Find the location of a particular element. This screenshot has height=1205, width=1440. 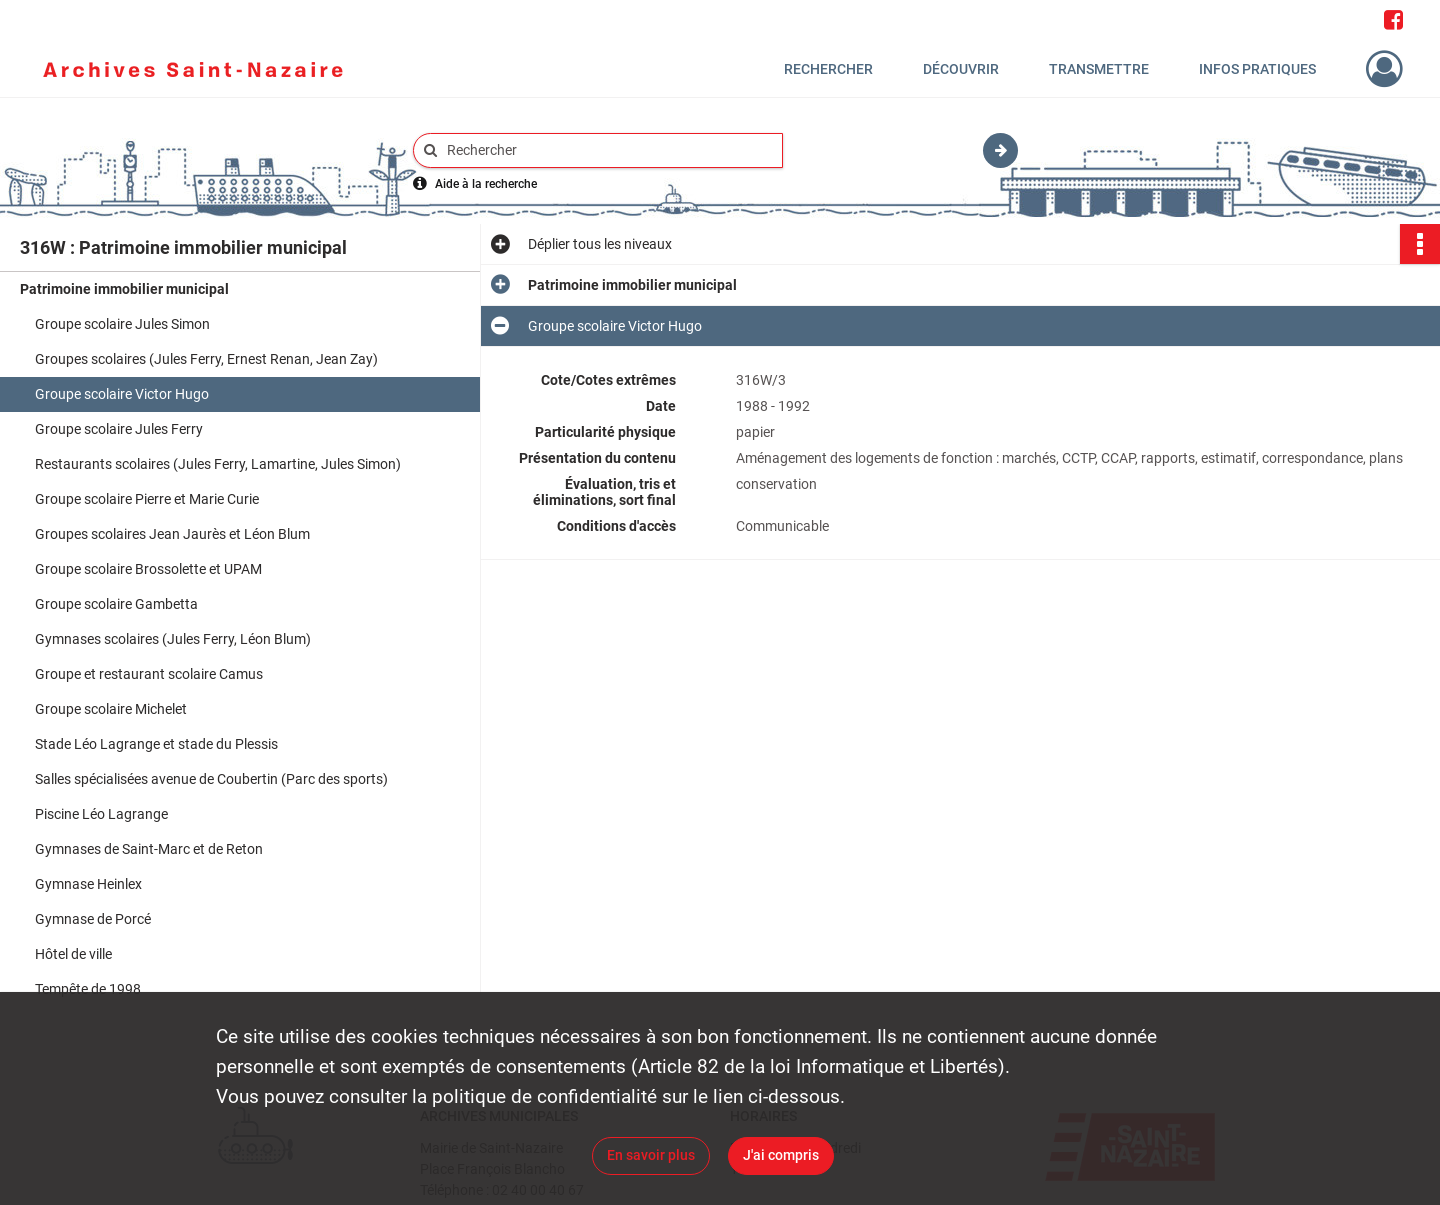

Groupes scolaires (Jules Ferry, Ernest Renan, Jean Zay) is located at coordinates (206, 359).